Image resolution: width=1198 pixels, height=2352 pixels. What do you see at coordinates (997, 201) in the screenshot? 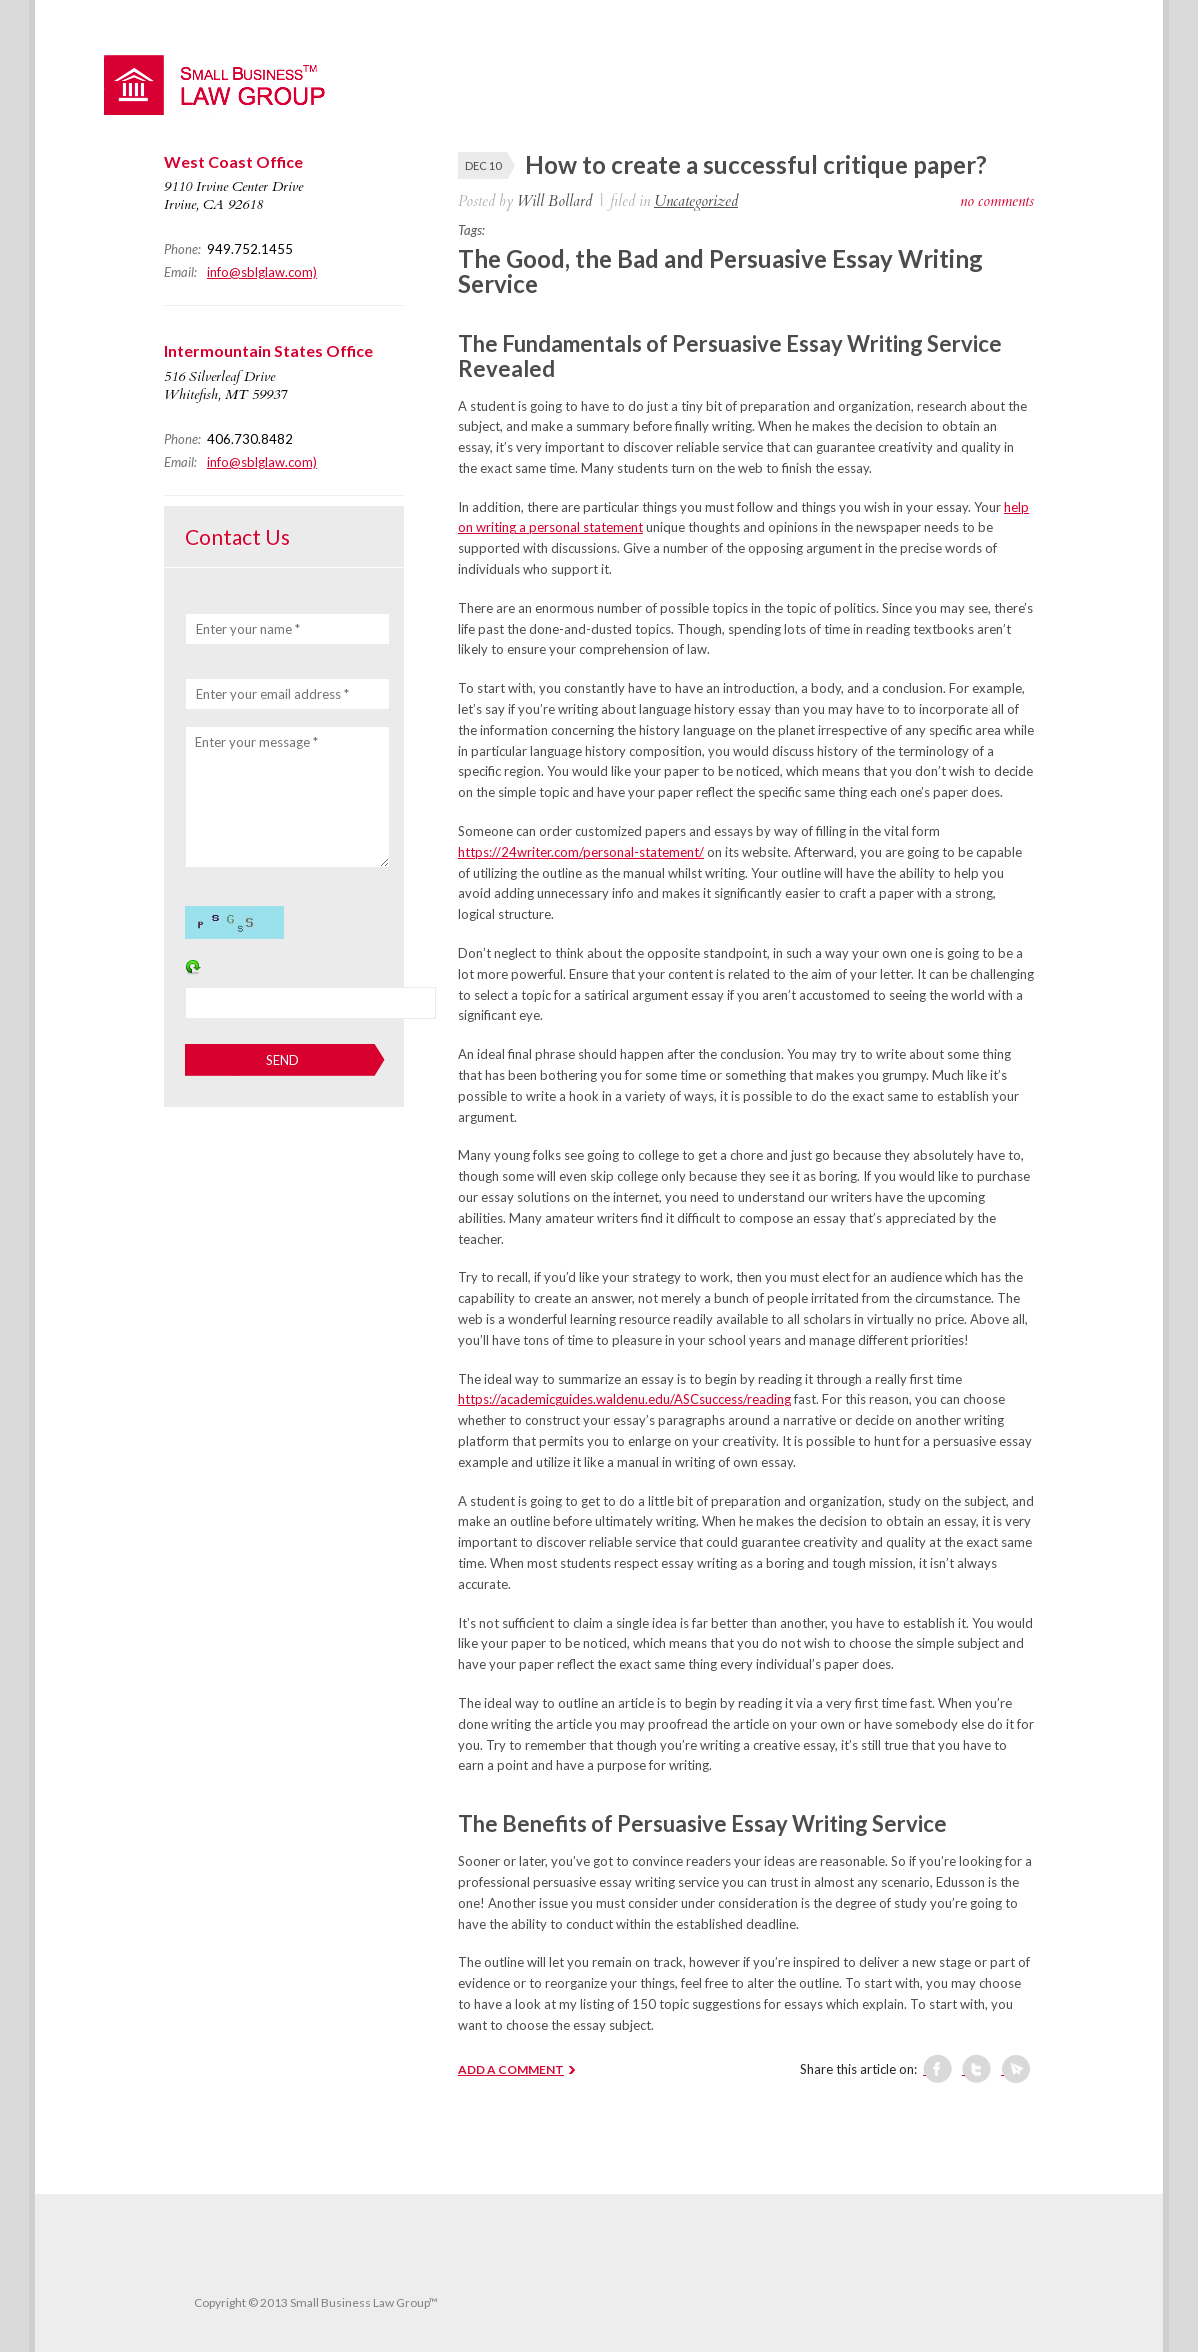
I see `no comments` at bounding box center [997, 201].